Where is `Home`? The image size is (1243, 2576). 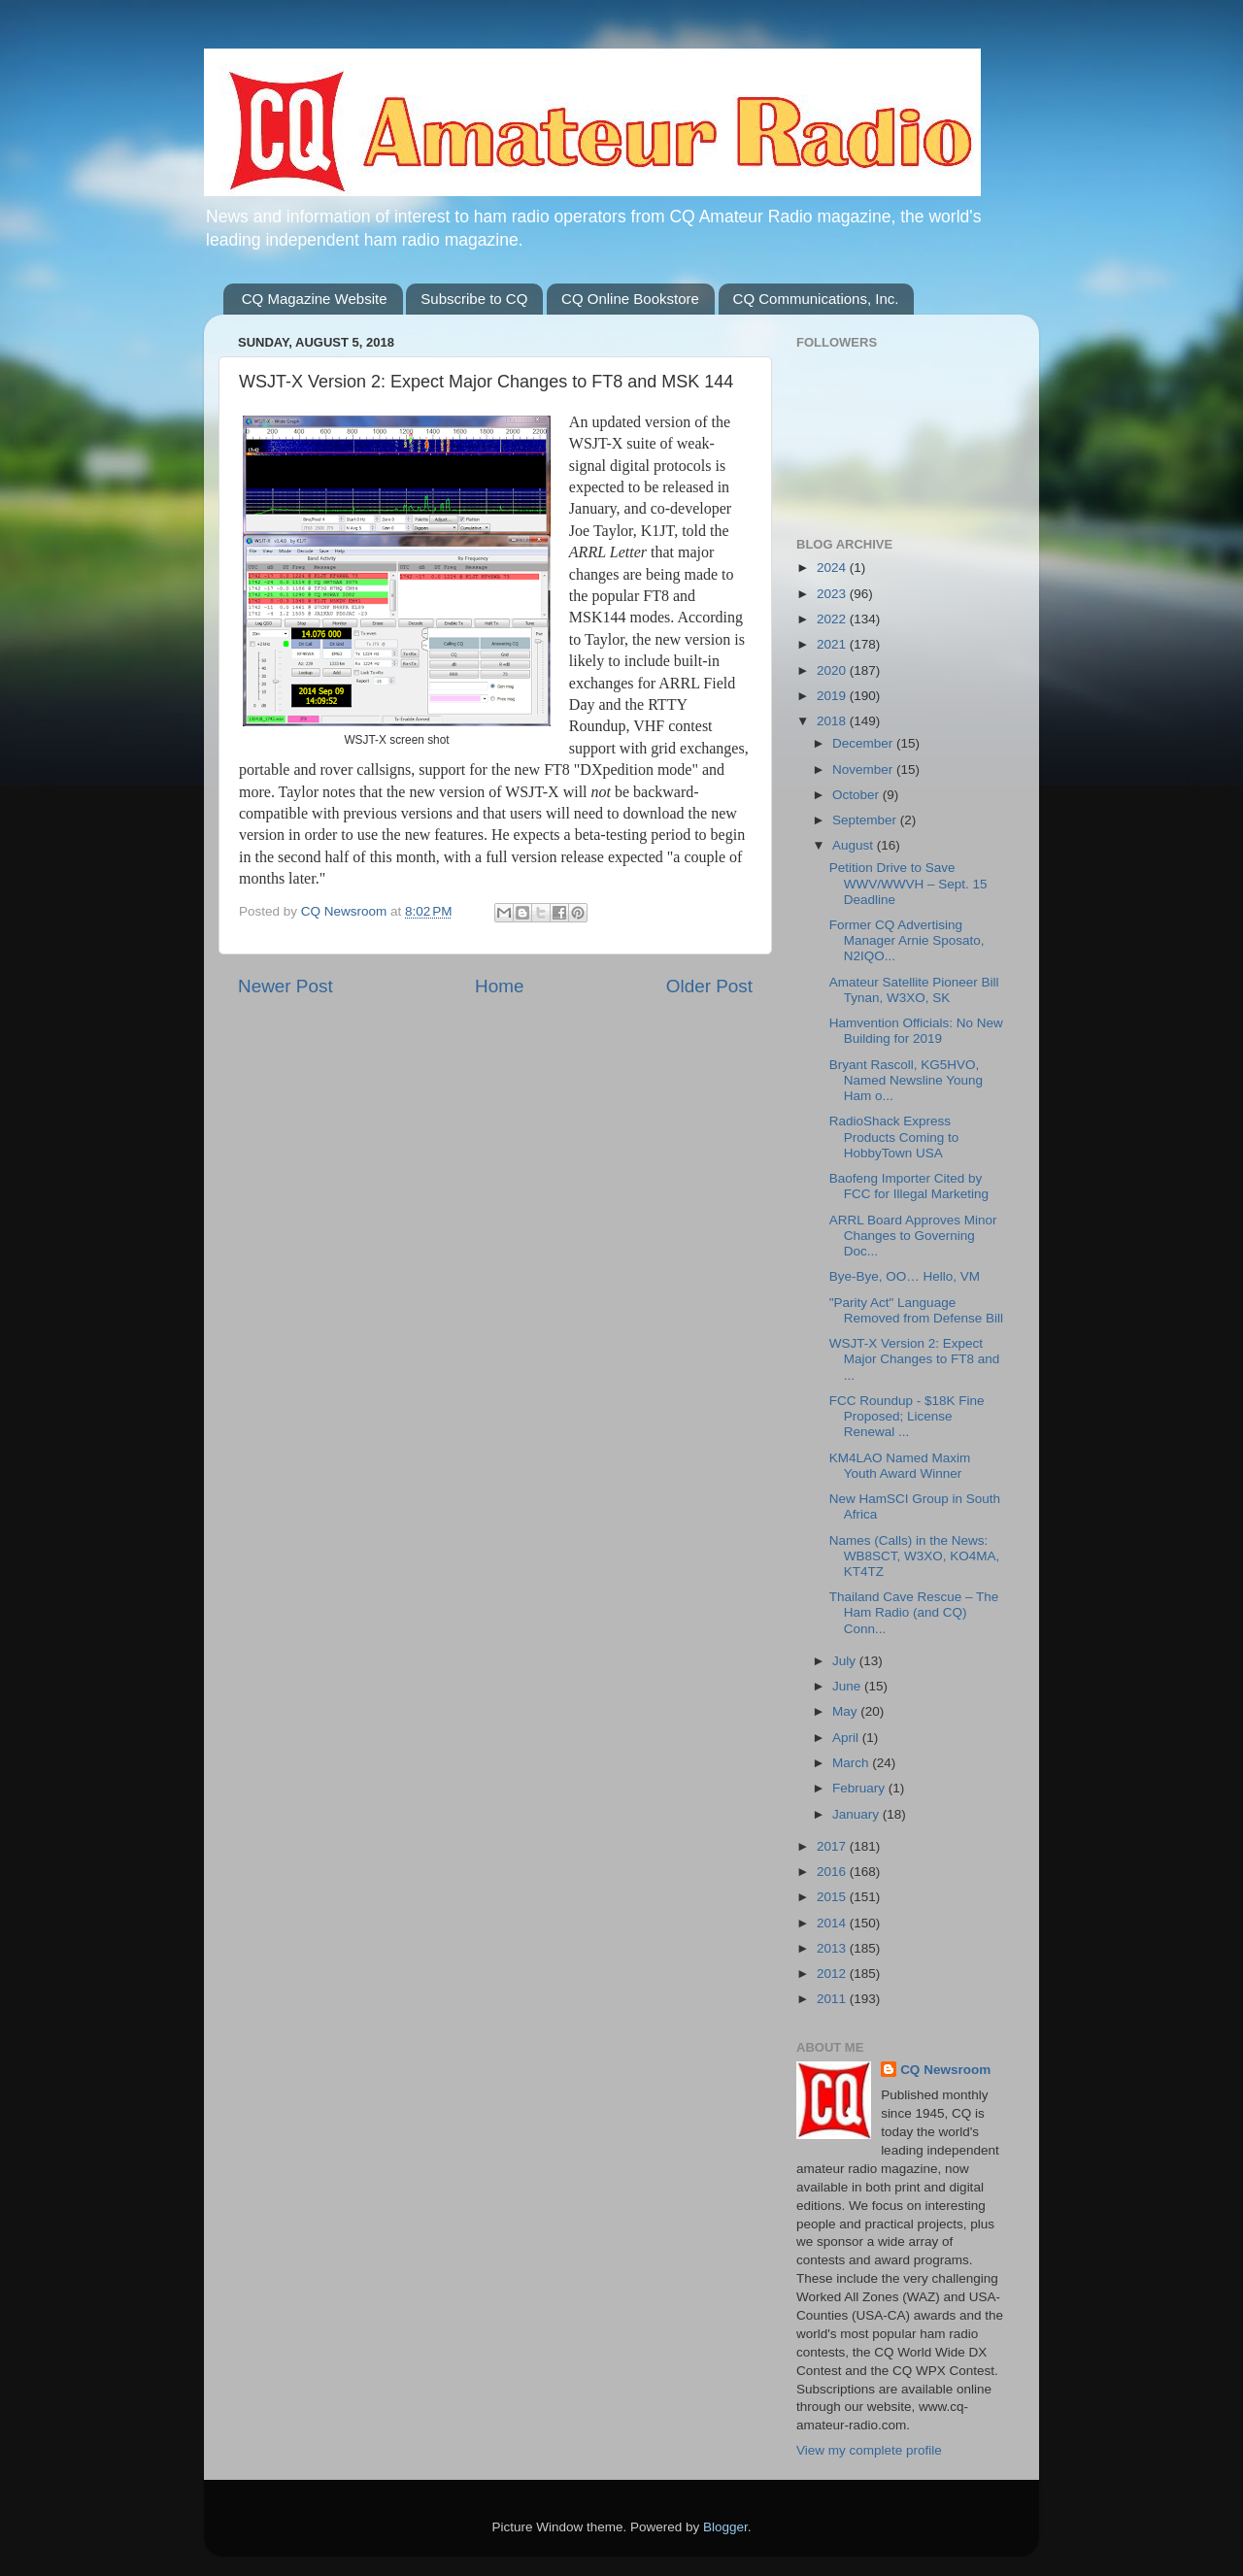 Home is located at coordinates (499, 986).